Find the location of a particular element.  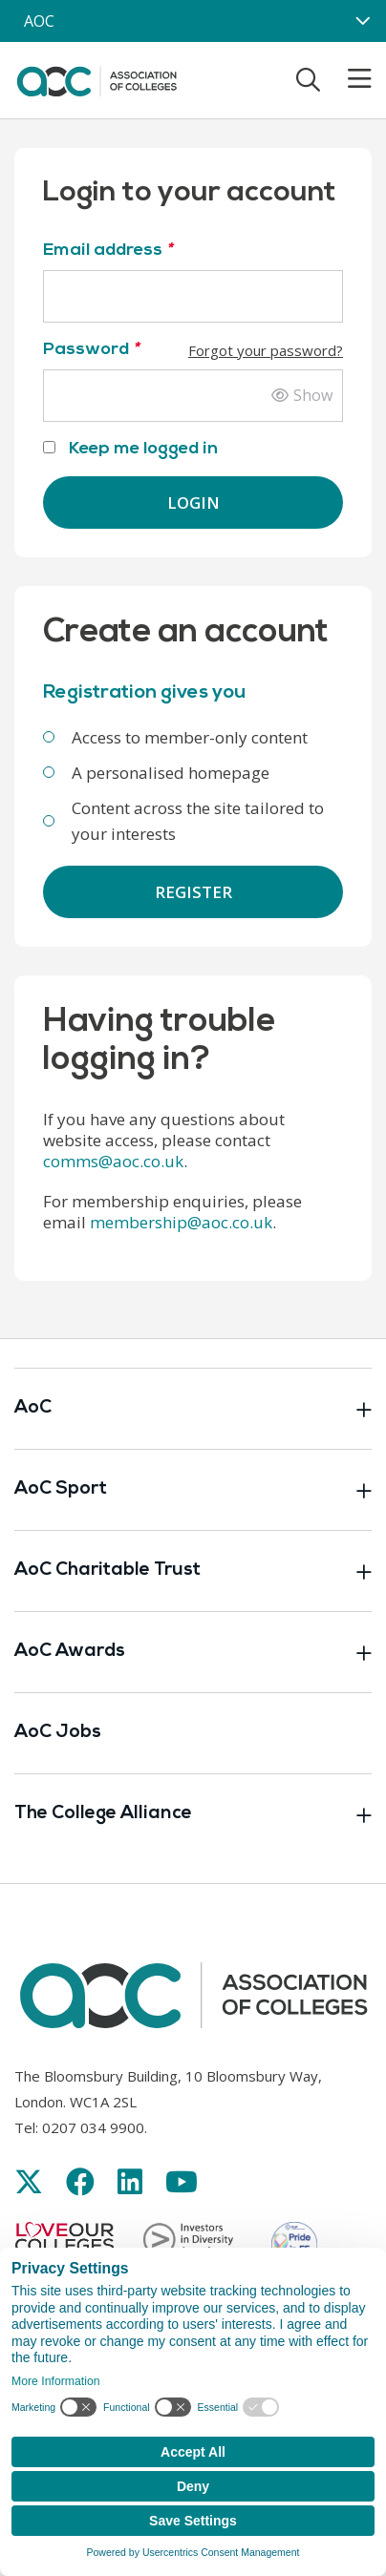

0207 034 9900 [Link opens in new window] is located at coordinates (93, 2127).